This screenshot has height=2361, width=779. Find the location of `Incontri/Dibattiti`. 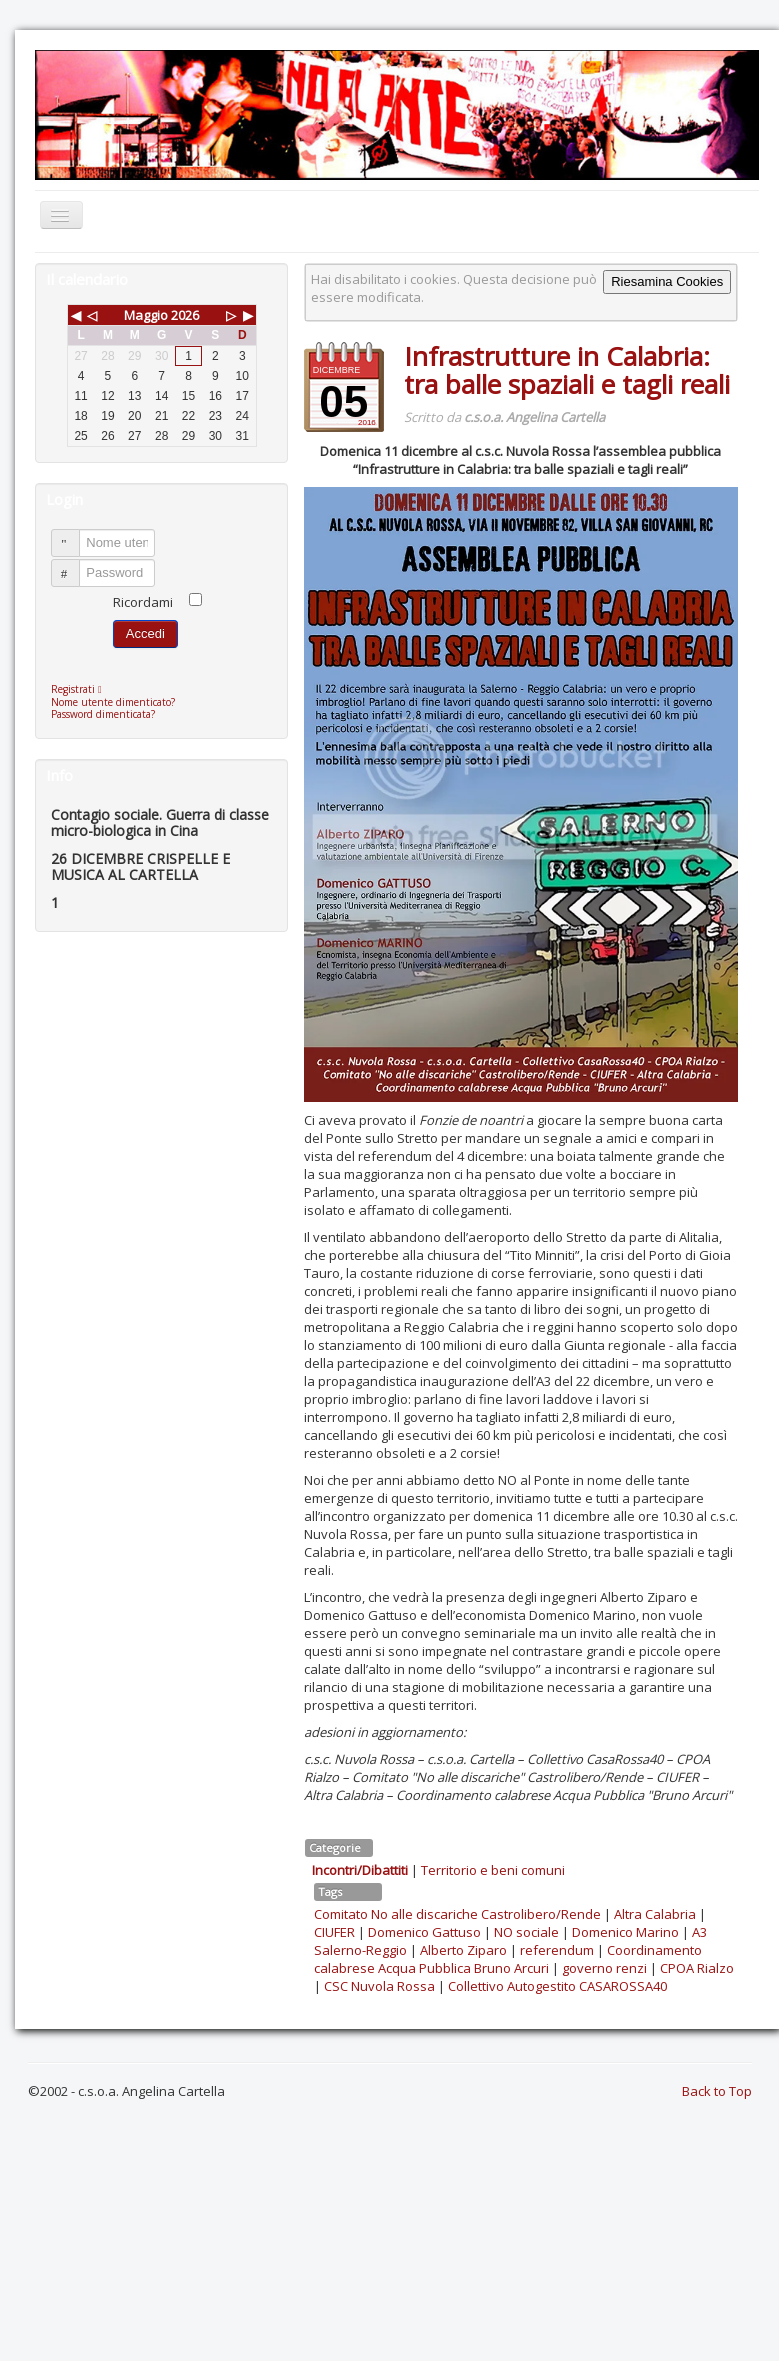

Incontri/Dibattiti is located at coordinates (360, 1870).